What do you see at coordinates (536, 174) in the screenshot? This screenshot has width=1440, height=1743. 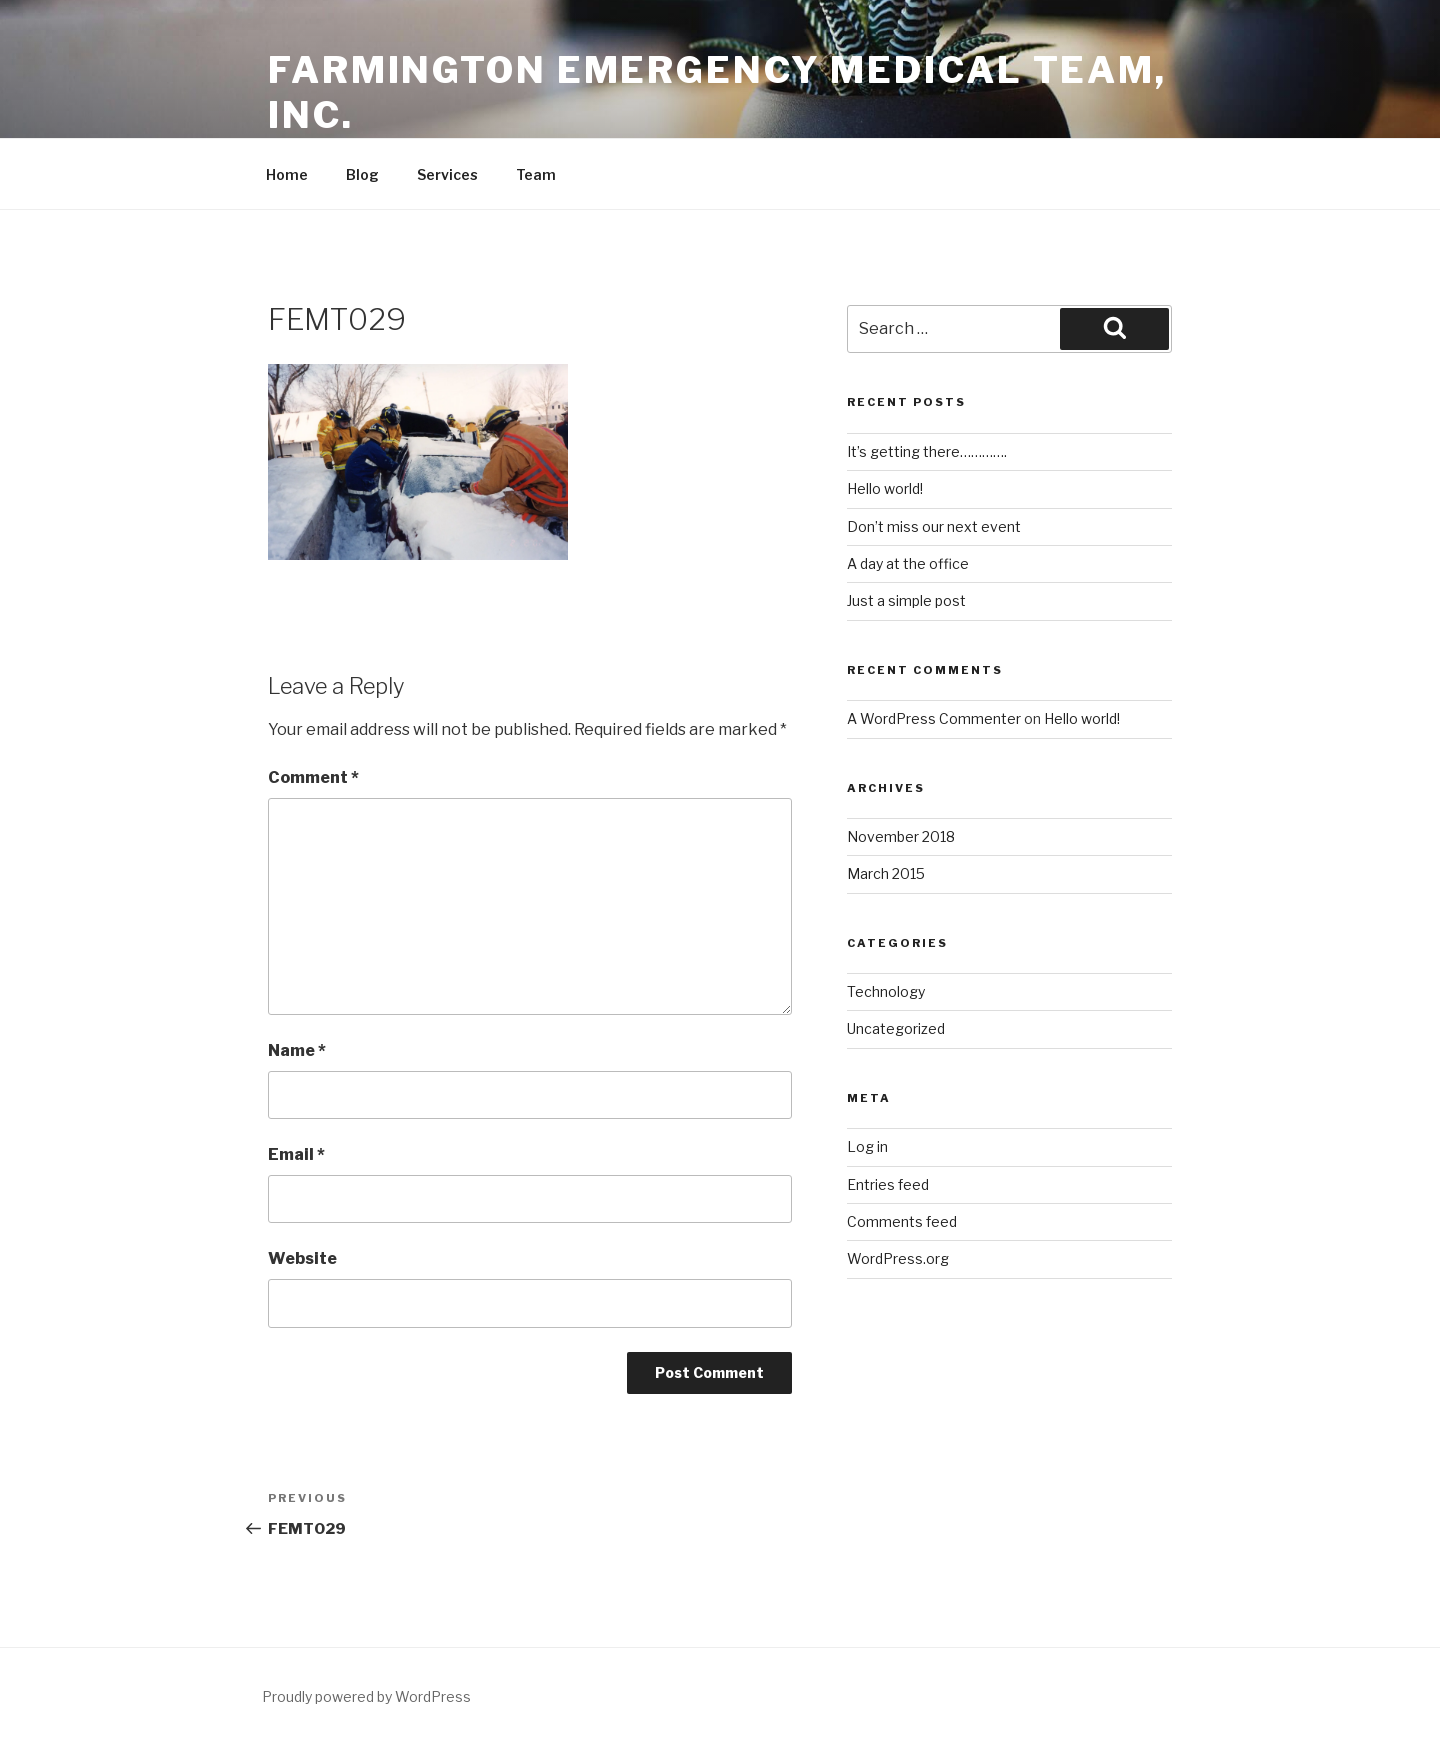 I see `Team` at bounding box center [536, 174].